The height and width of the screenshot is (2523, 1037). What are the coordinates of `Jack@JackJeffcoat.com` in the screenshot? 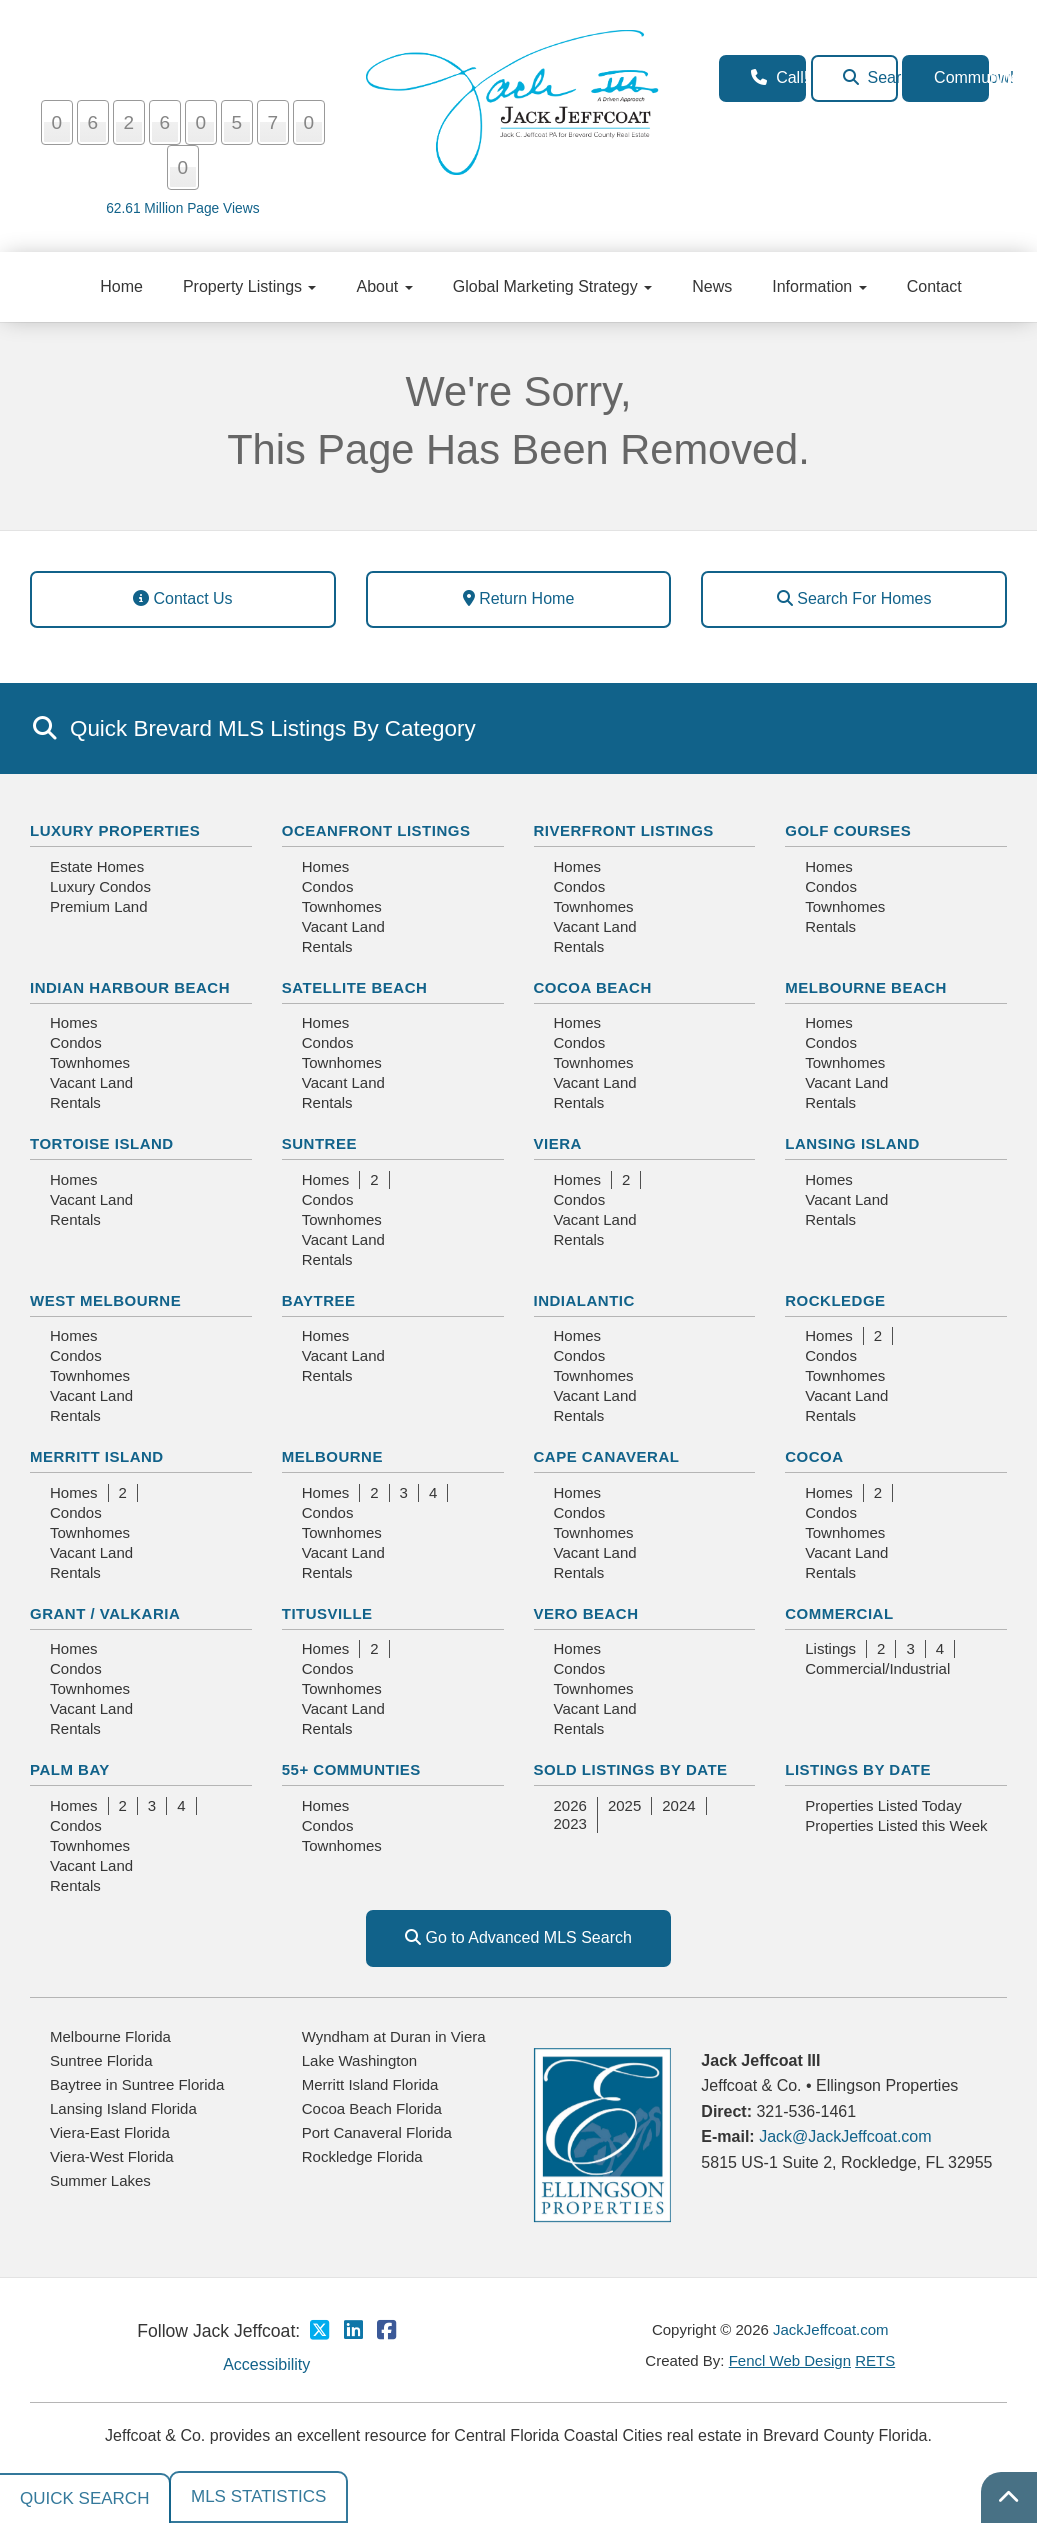 It's located at (845, 2136).